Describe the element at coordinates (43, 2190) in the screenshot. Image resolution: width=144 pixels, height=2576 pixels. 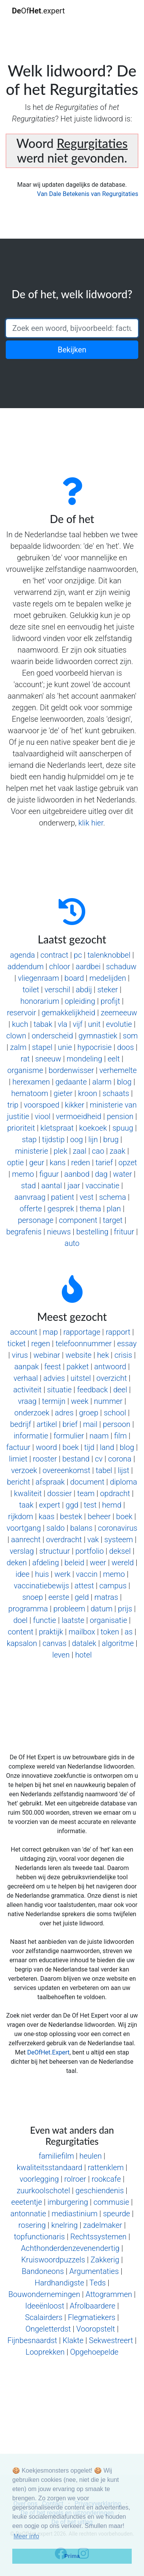
I see `zuurkoolschotel` at that location.